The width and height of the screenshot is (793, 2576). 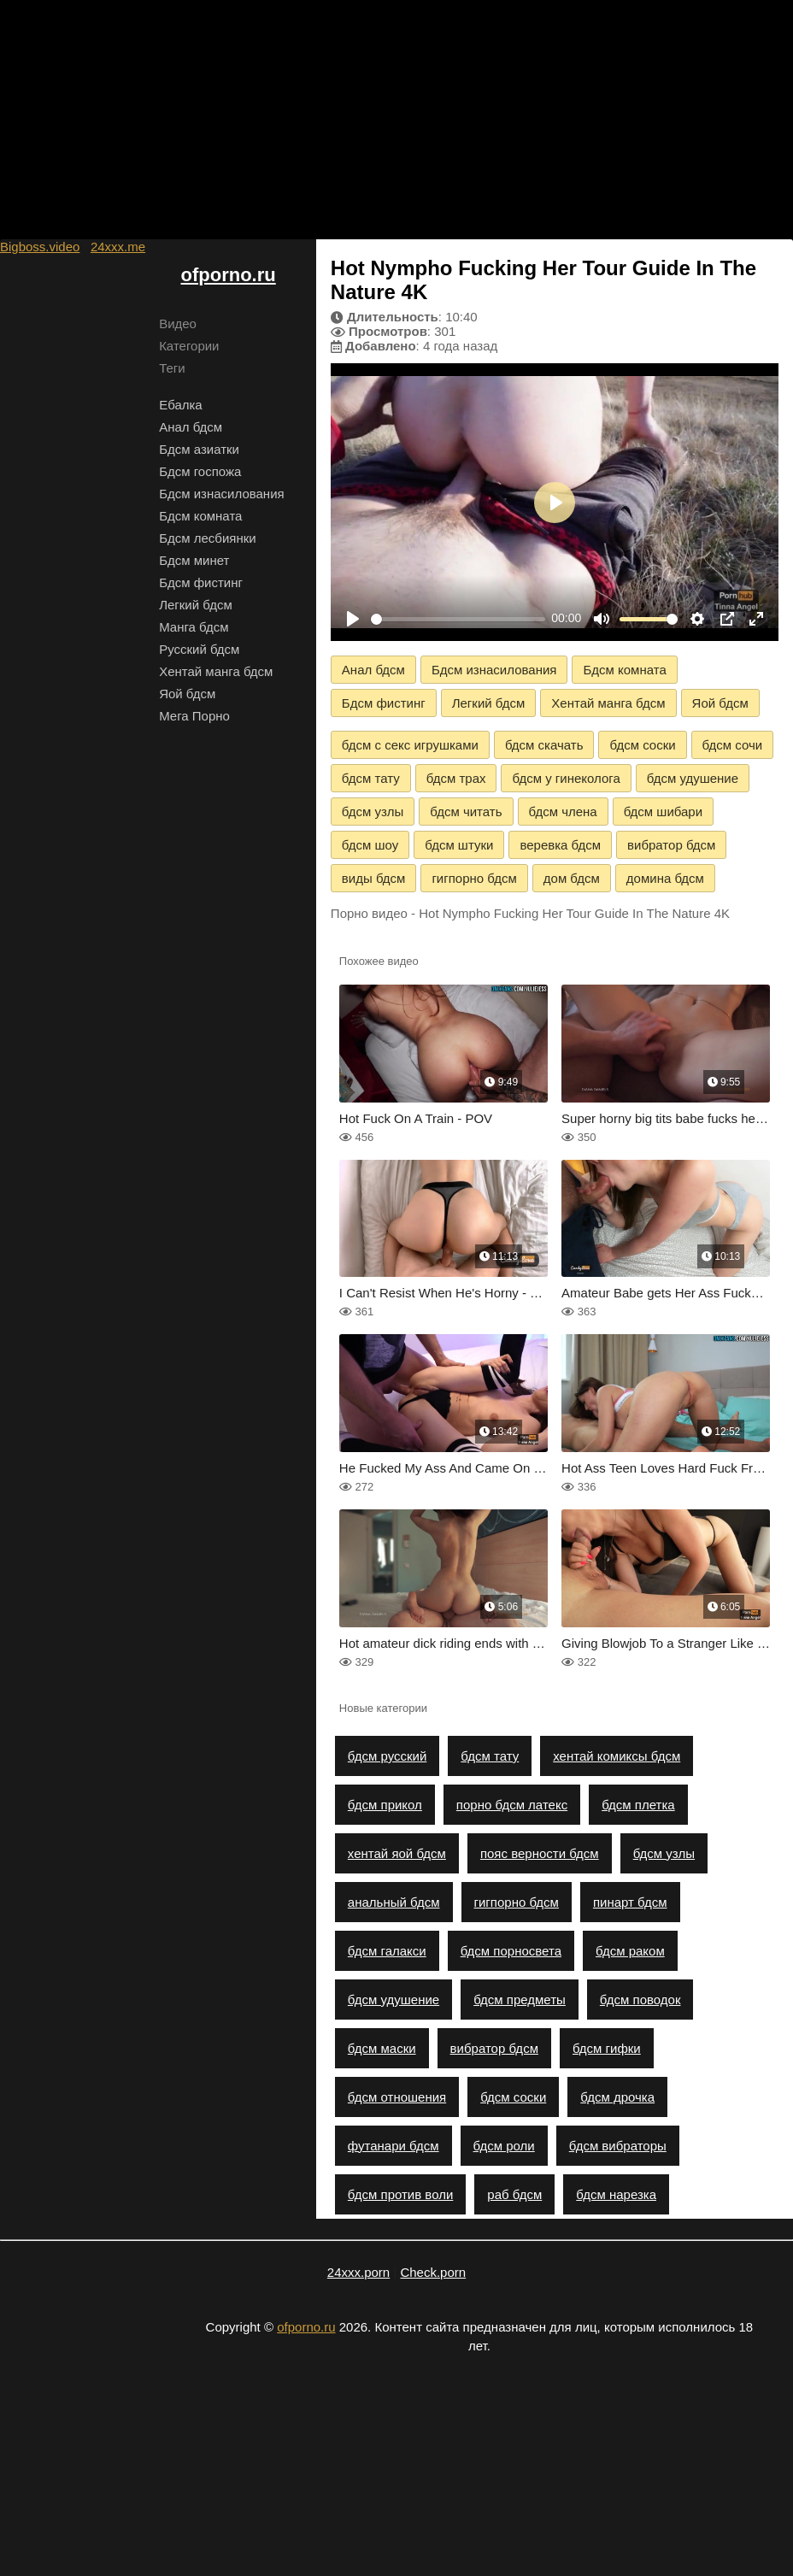 I want to click on 24xxx.me, so click(x=118, y=246).